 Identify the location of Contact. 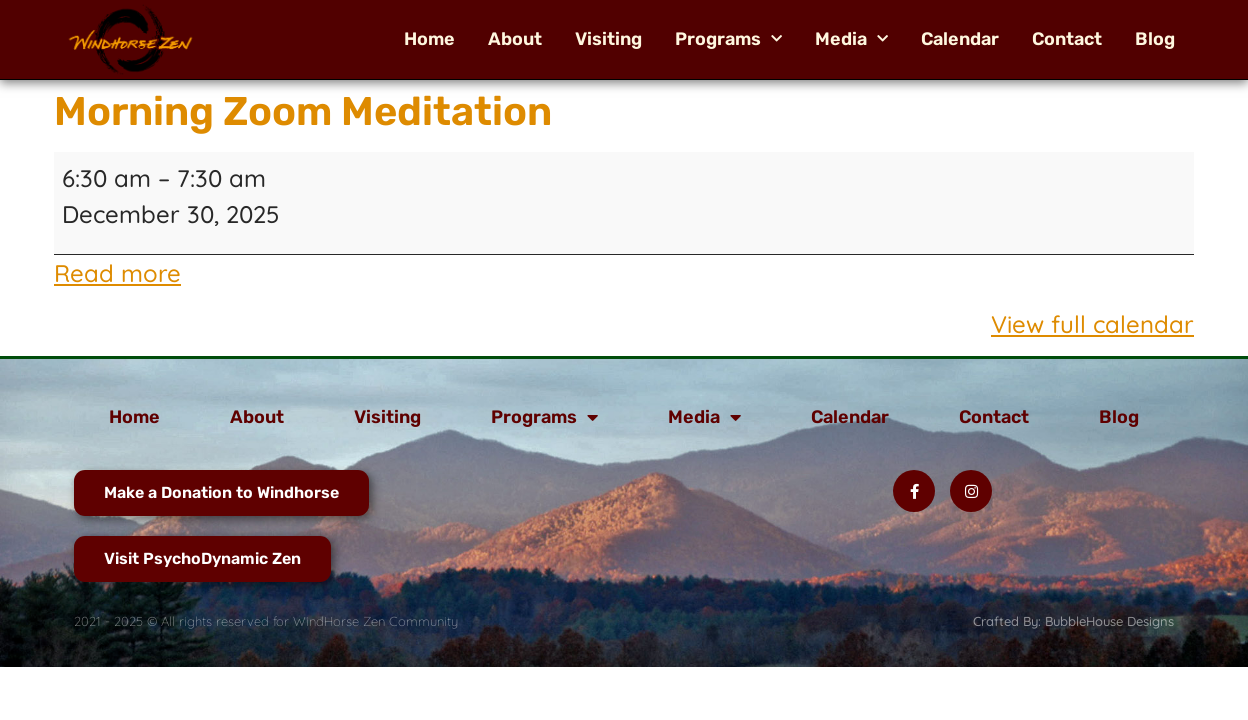
(1067, 39).